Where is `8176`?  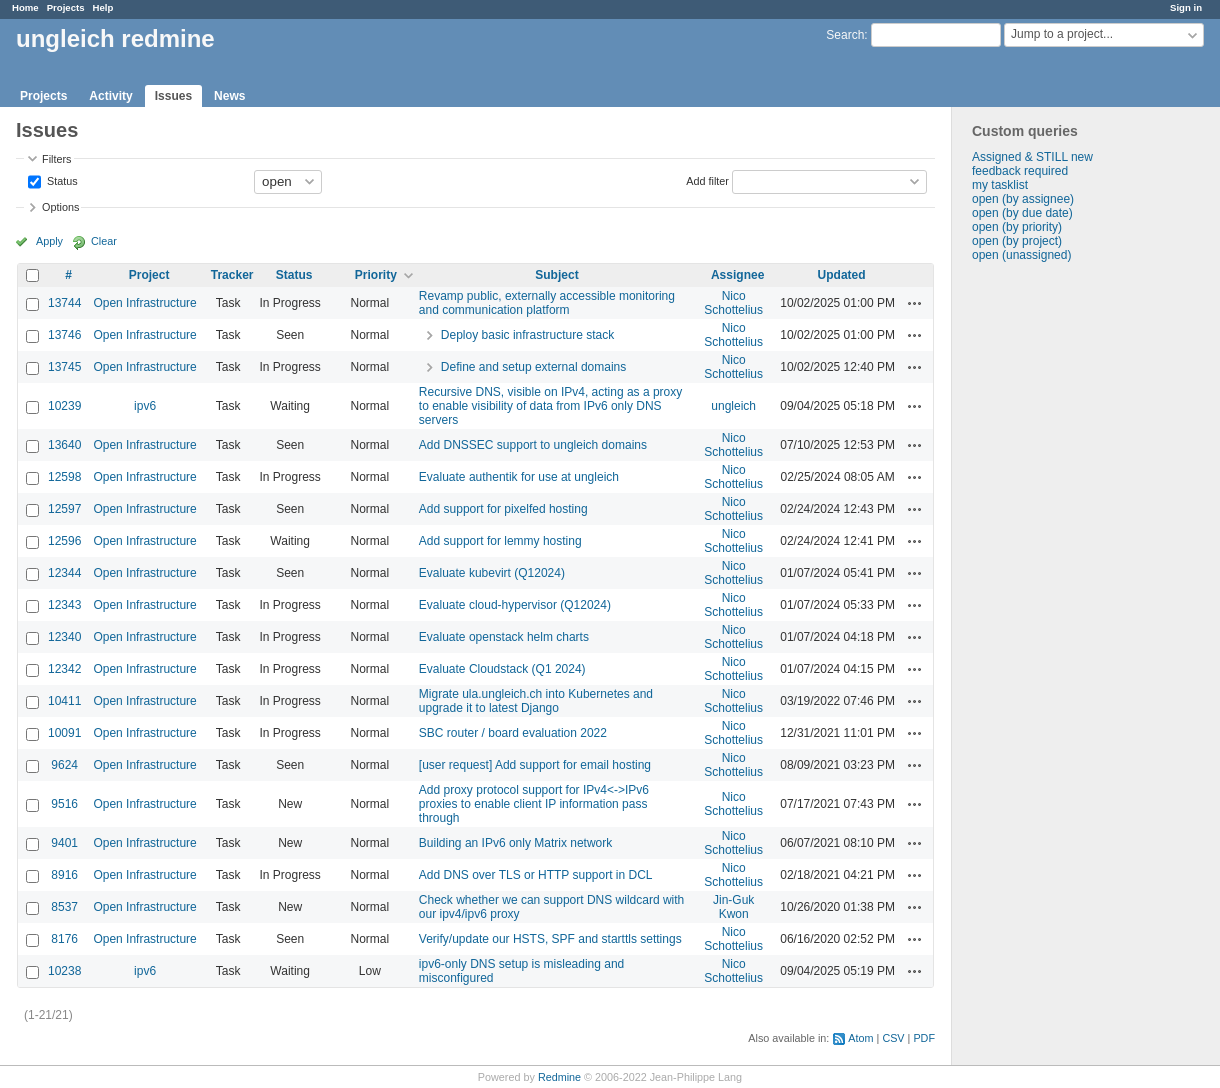 8176 is located at coordinates (64, 939).